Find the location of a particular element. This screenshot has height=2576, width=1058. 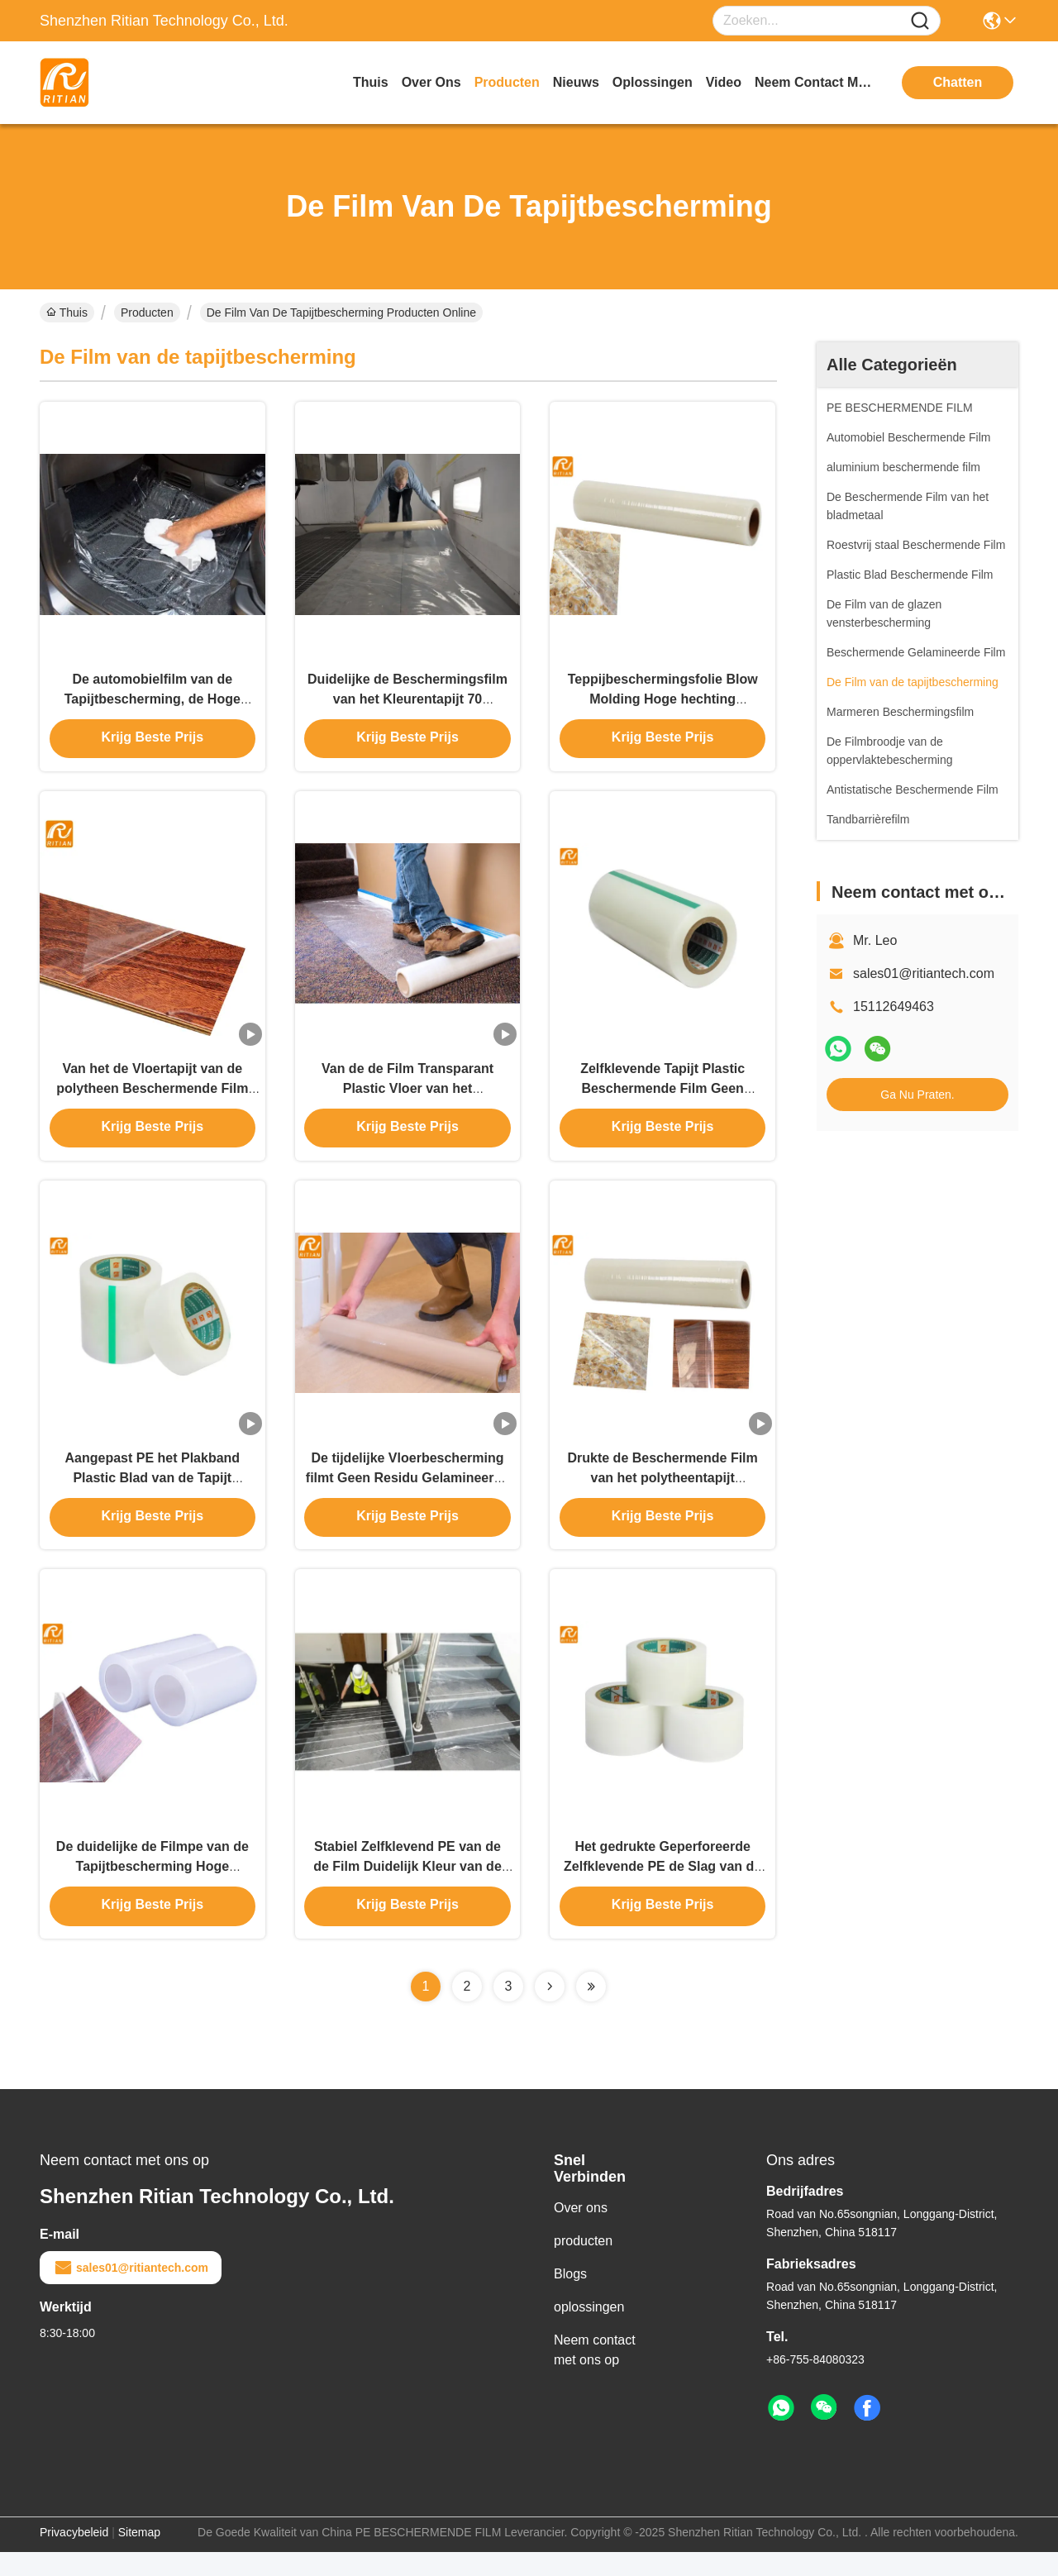

Sitemap is located at coordinates (139, 2556).